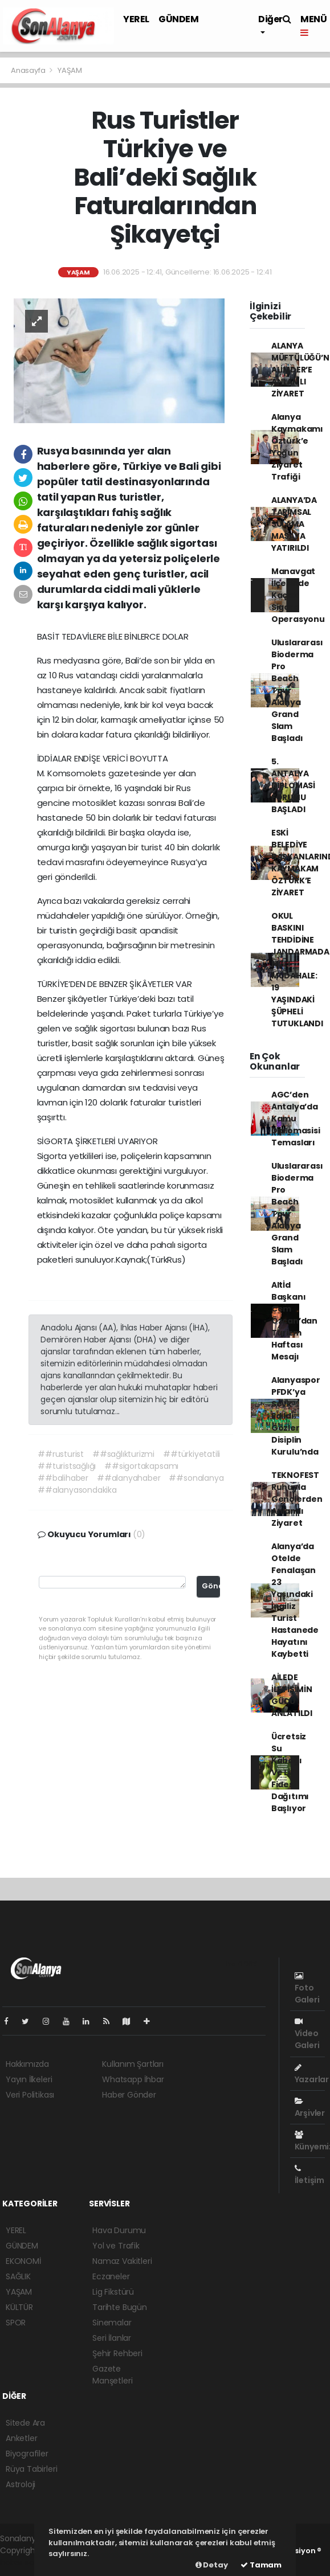 Image resolution: width=330 pixels, height=2576 pixels. What do you see at coordinates (112, 2374) in the screenshot?
I see `Gazete Manşetleri` at bounding box center [112, 2374].